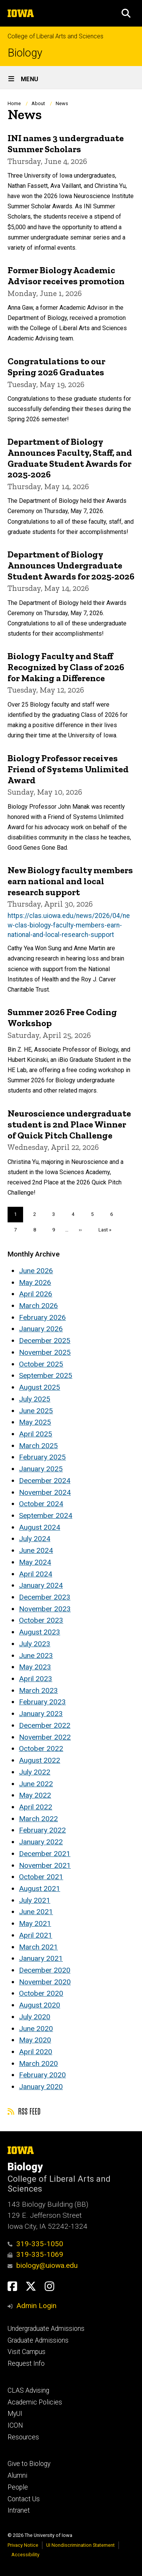  What do you see at coordinates (39, 1527) in the screenshot?
I see `August 2024` at bounding box center [39, 1527].